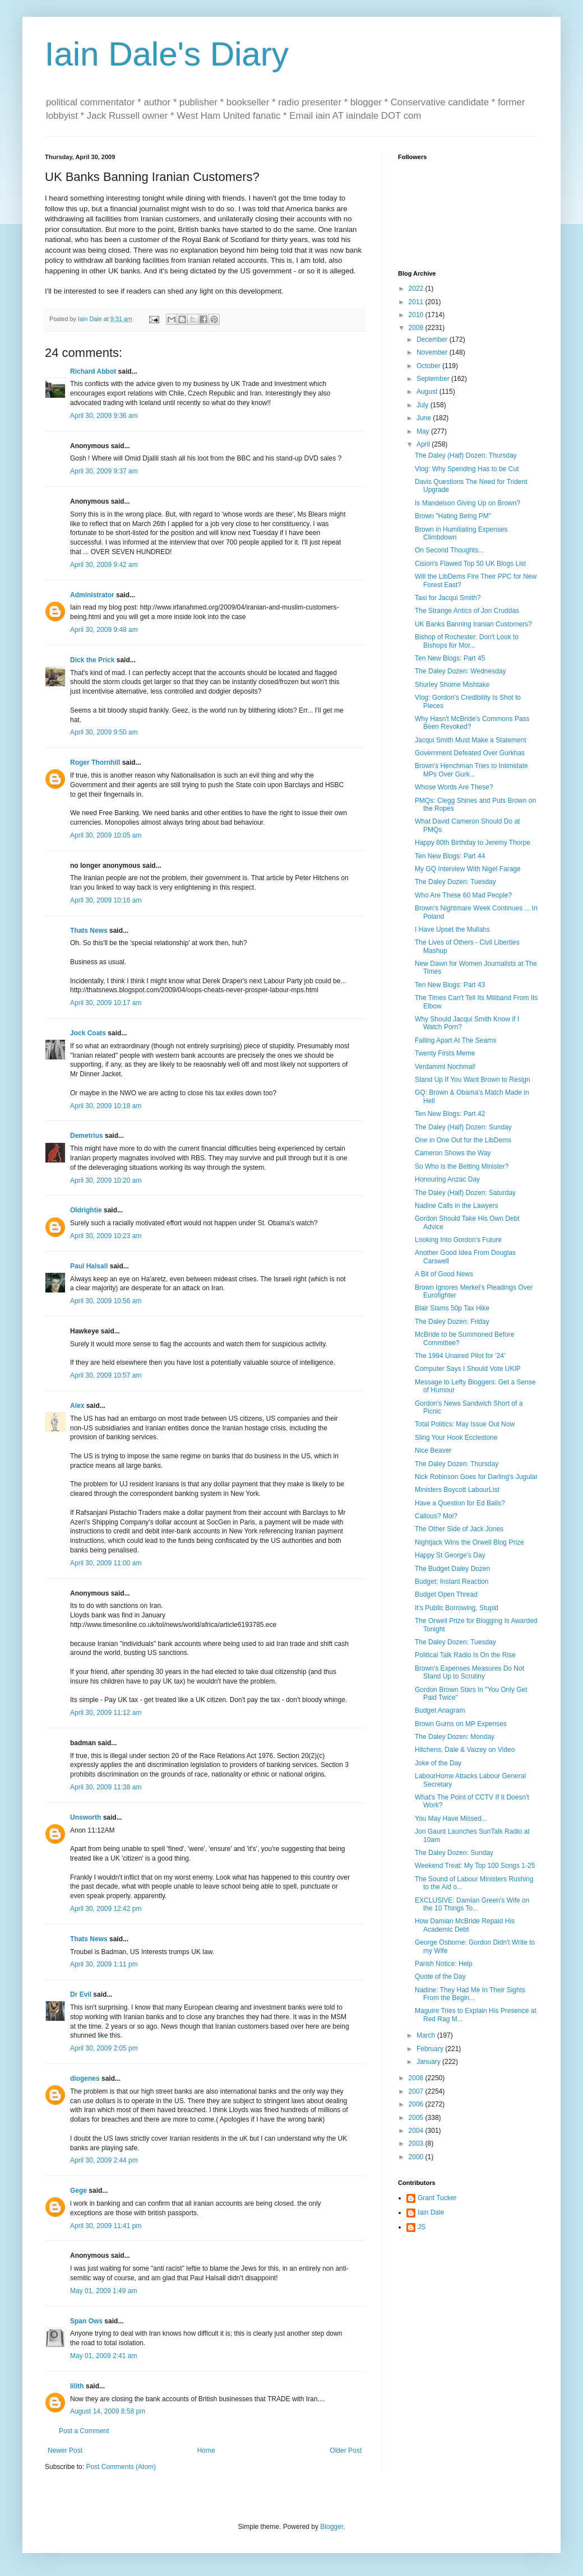  I want to click on 2011, so click(417, 302).